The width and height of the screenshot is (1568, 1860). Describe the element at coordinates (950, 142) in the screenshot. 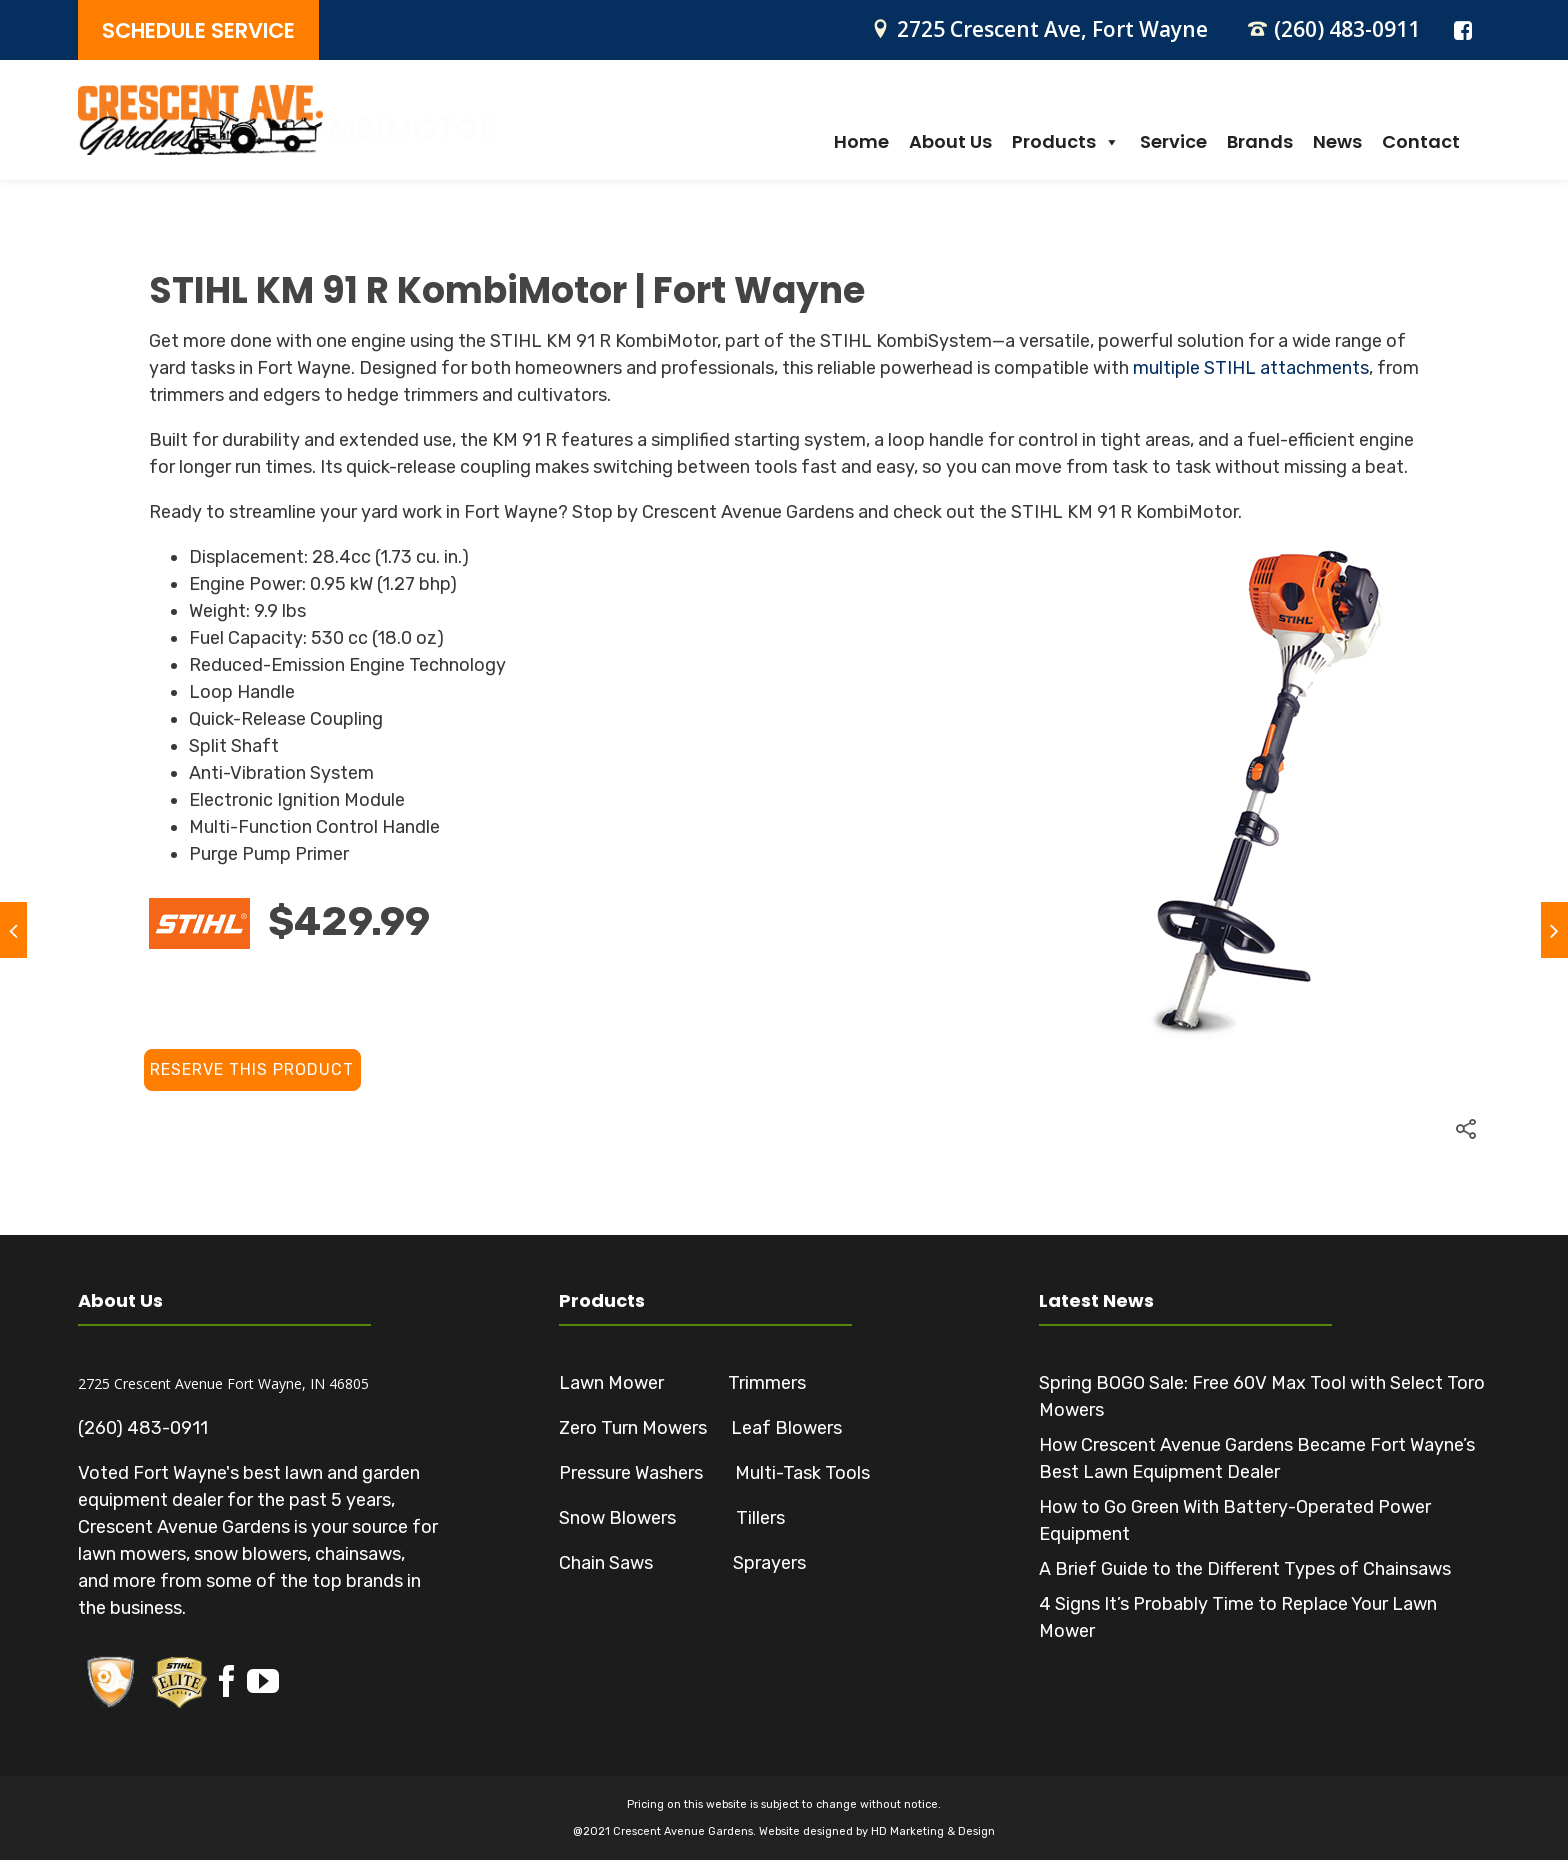

I see `About Us` at that location.